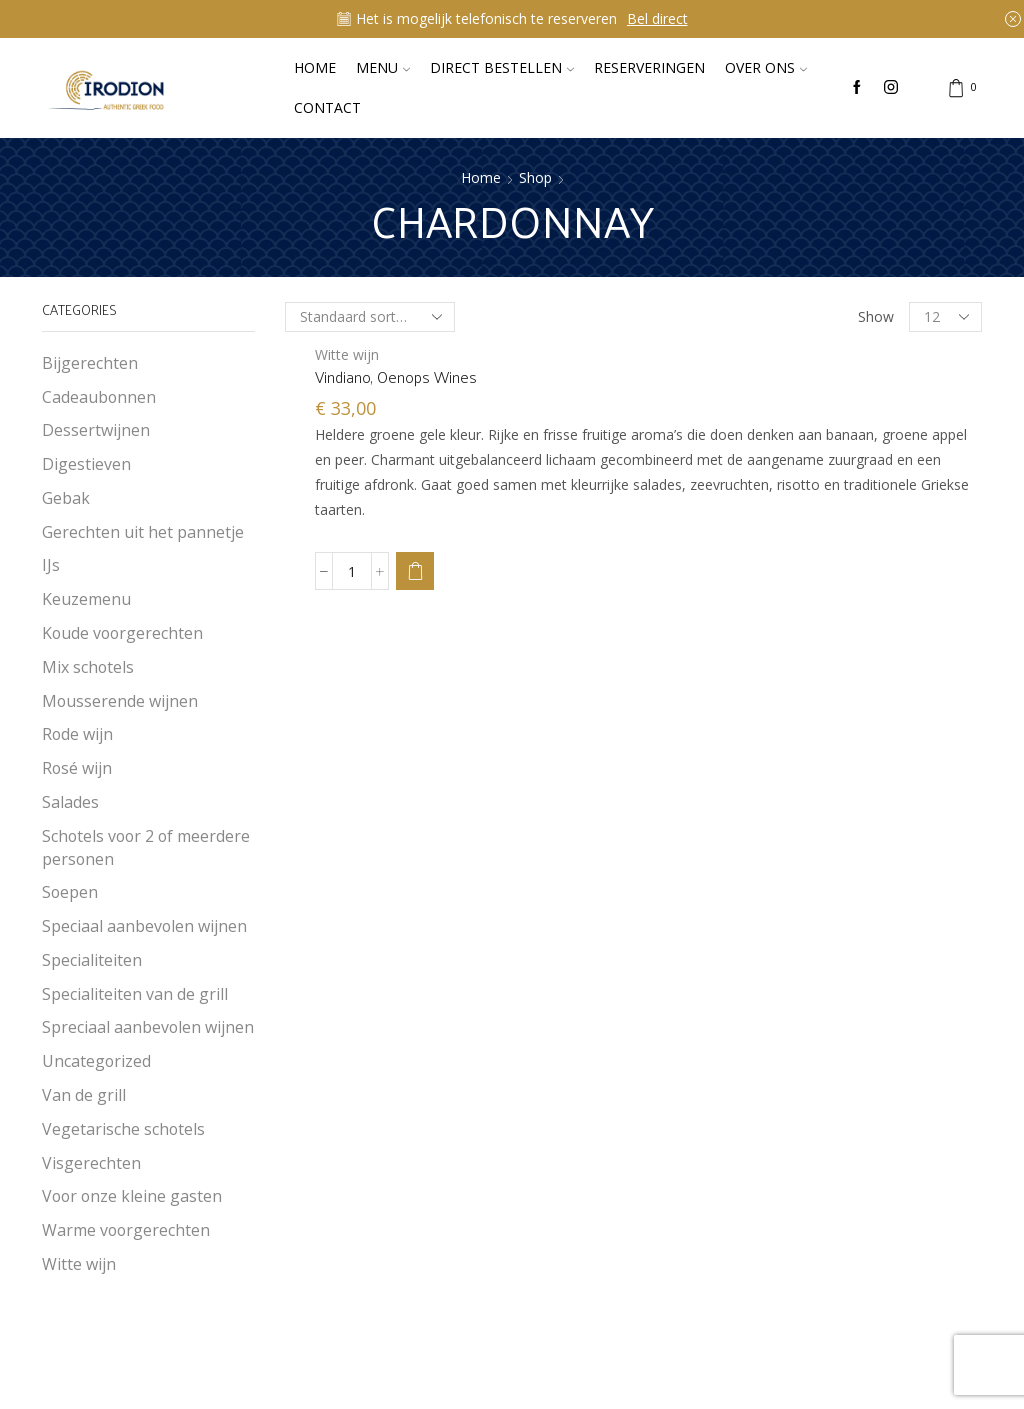 The height and width of the screenshot is (1409, 1024). Describe the element at coordinates (70, 802) in the screenshot. I see `Salades` at that location.